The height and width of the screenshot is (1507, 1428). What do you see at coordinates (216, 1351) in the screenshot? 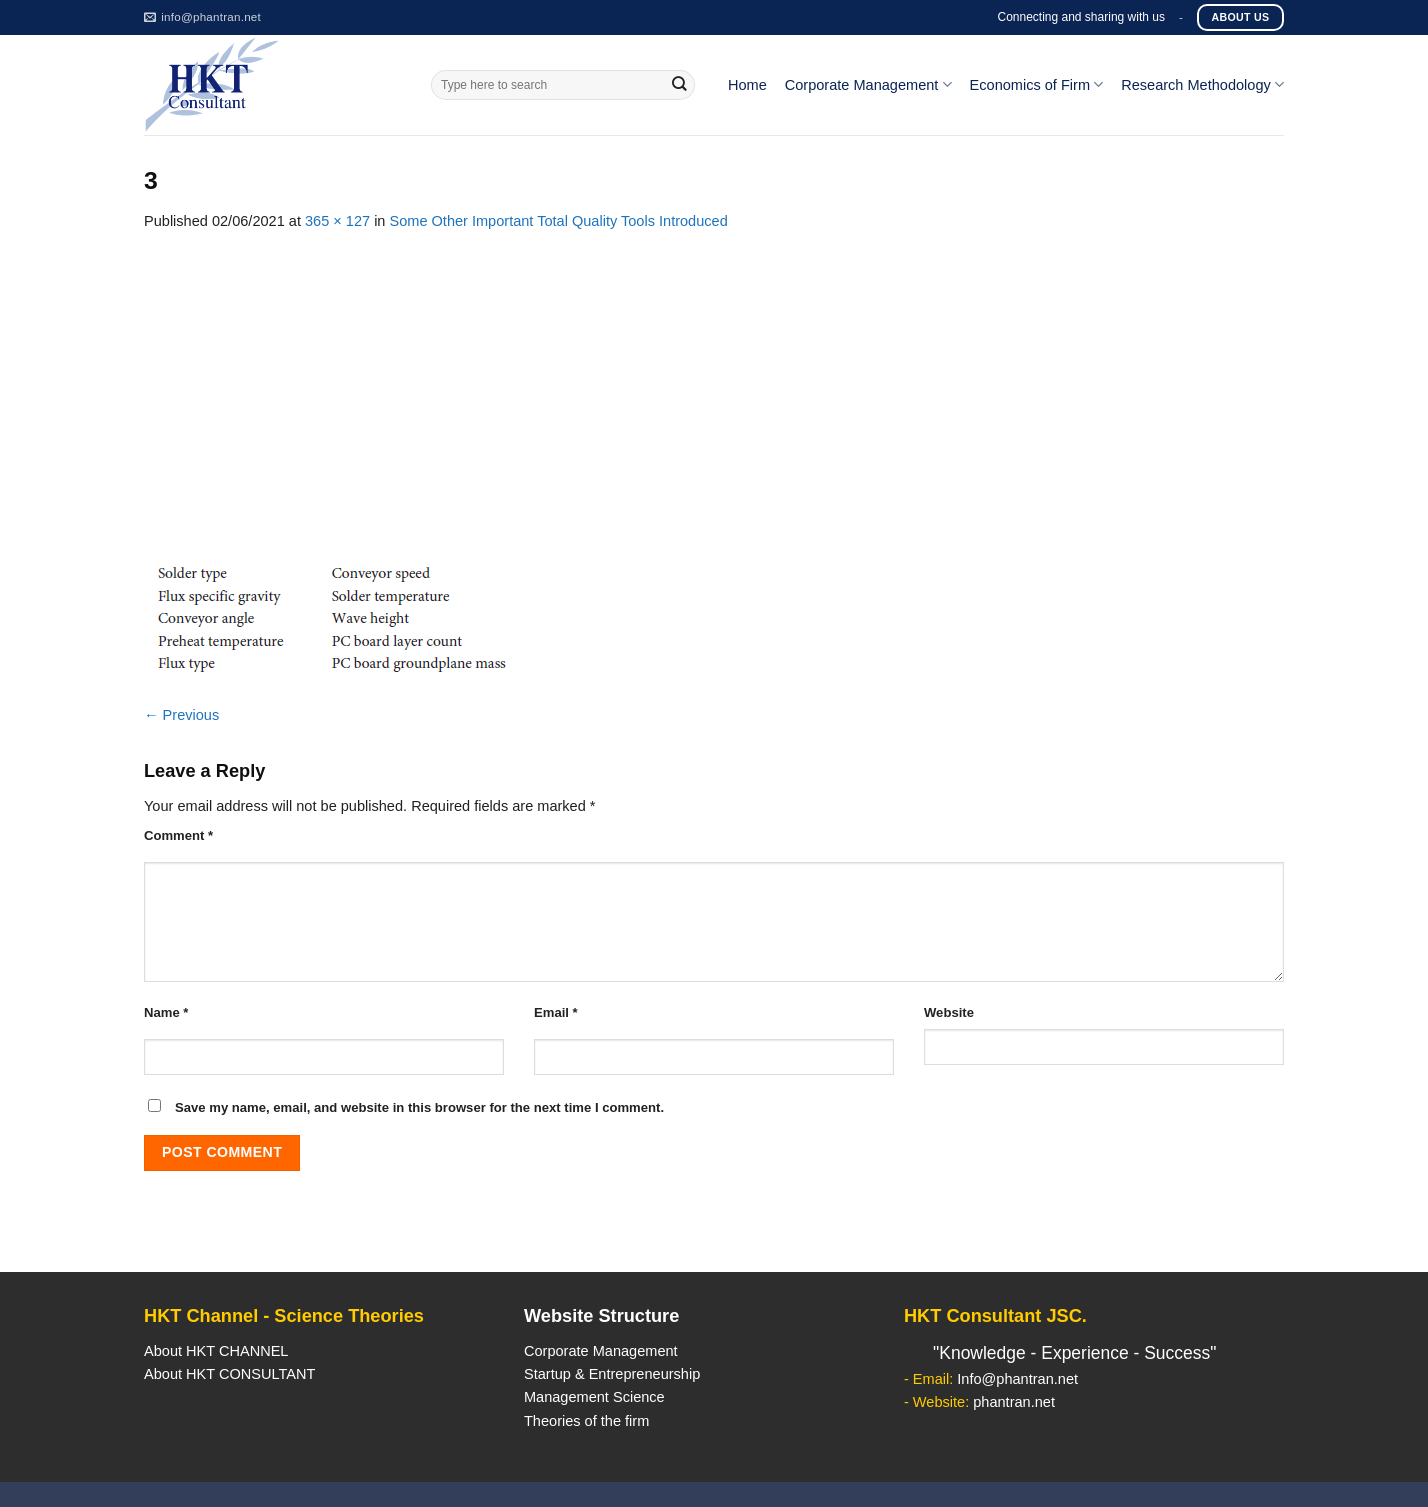
I see `About HKT CHANNEL` at bounding box center [216, 1351].